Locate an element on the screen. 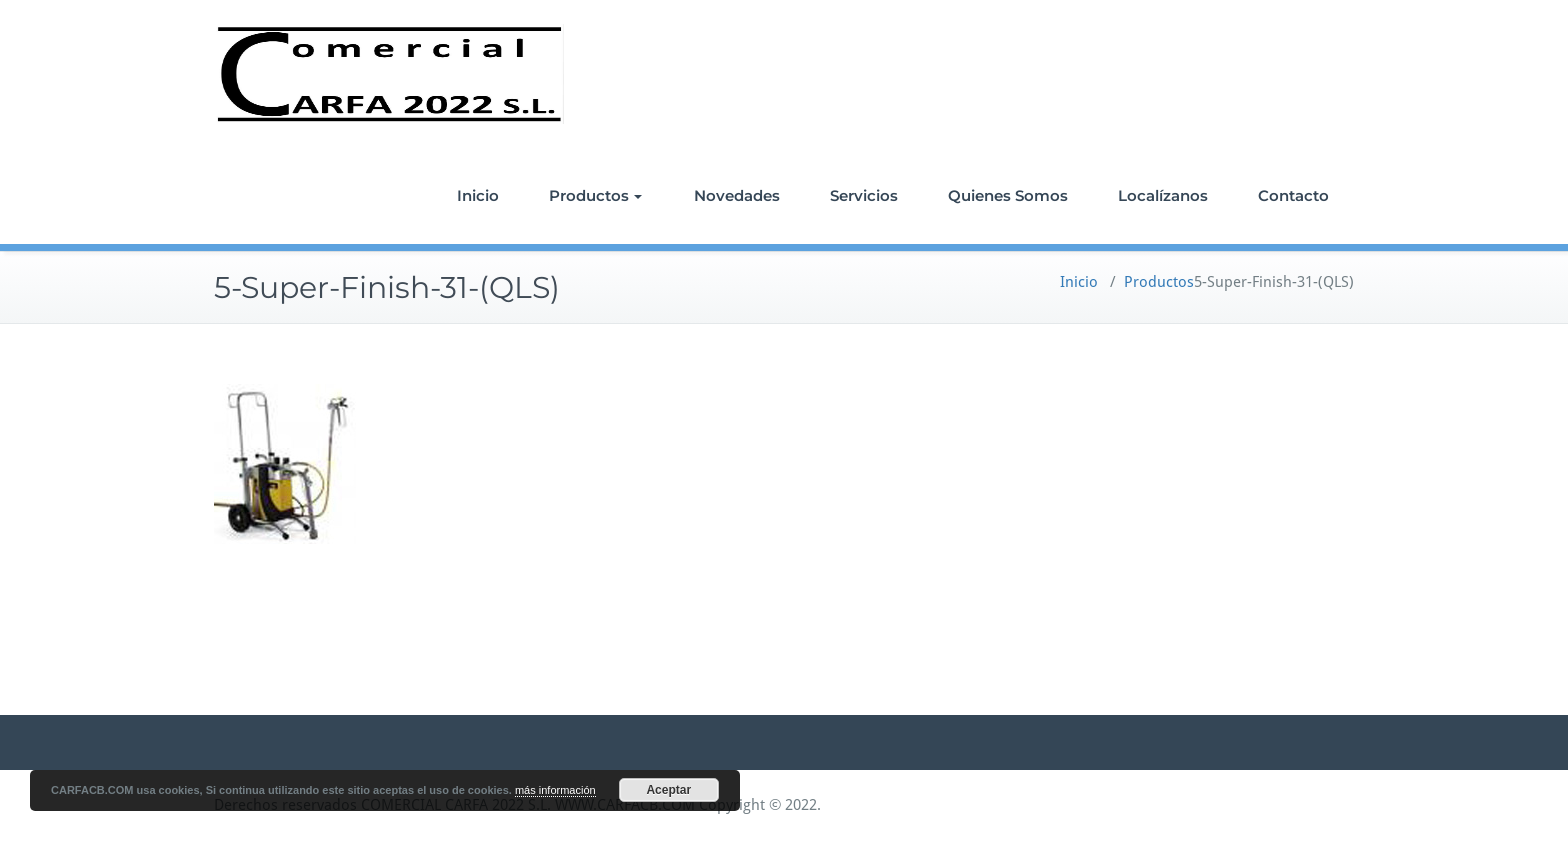  Aceptar is located at coordinates (668, 790).